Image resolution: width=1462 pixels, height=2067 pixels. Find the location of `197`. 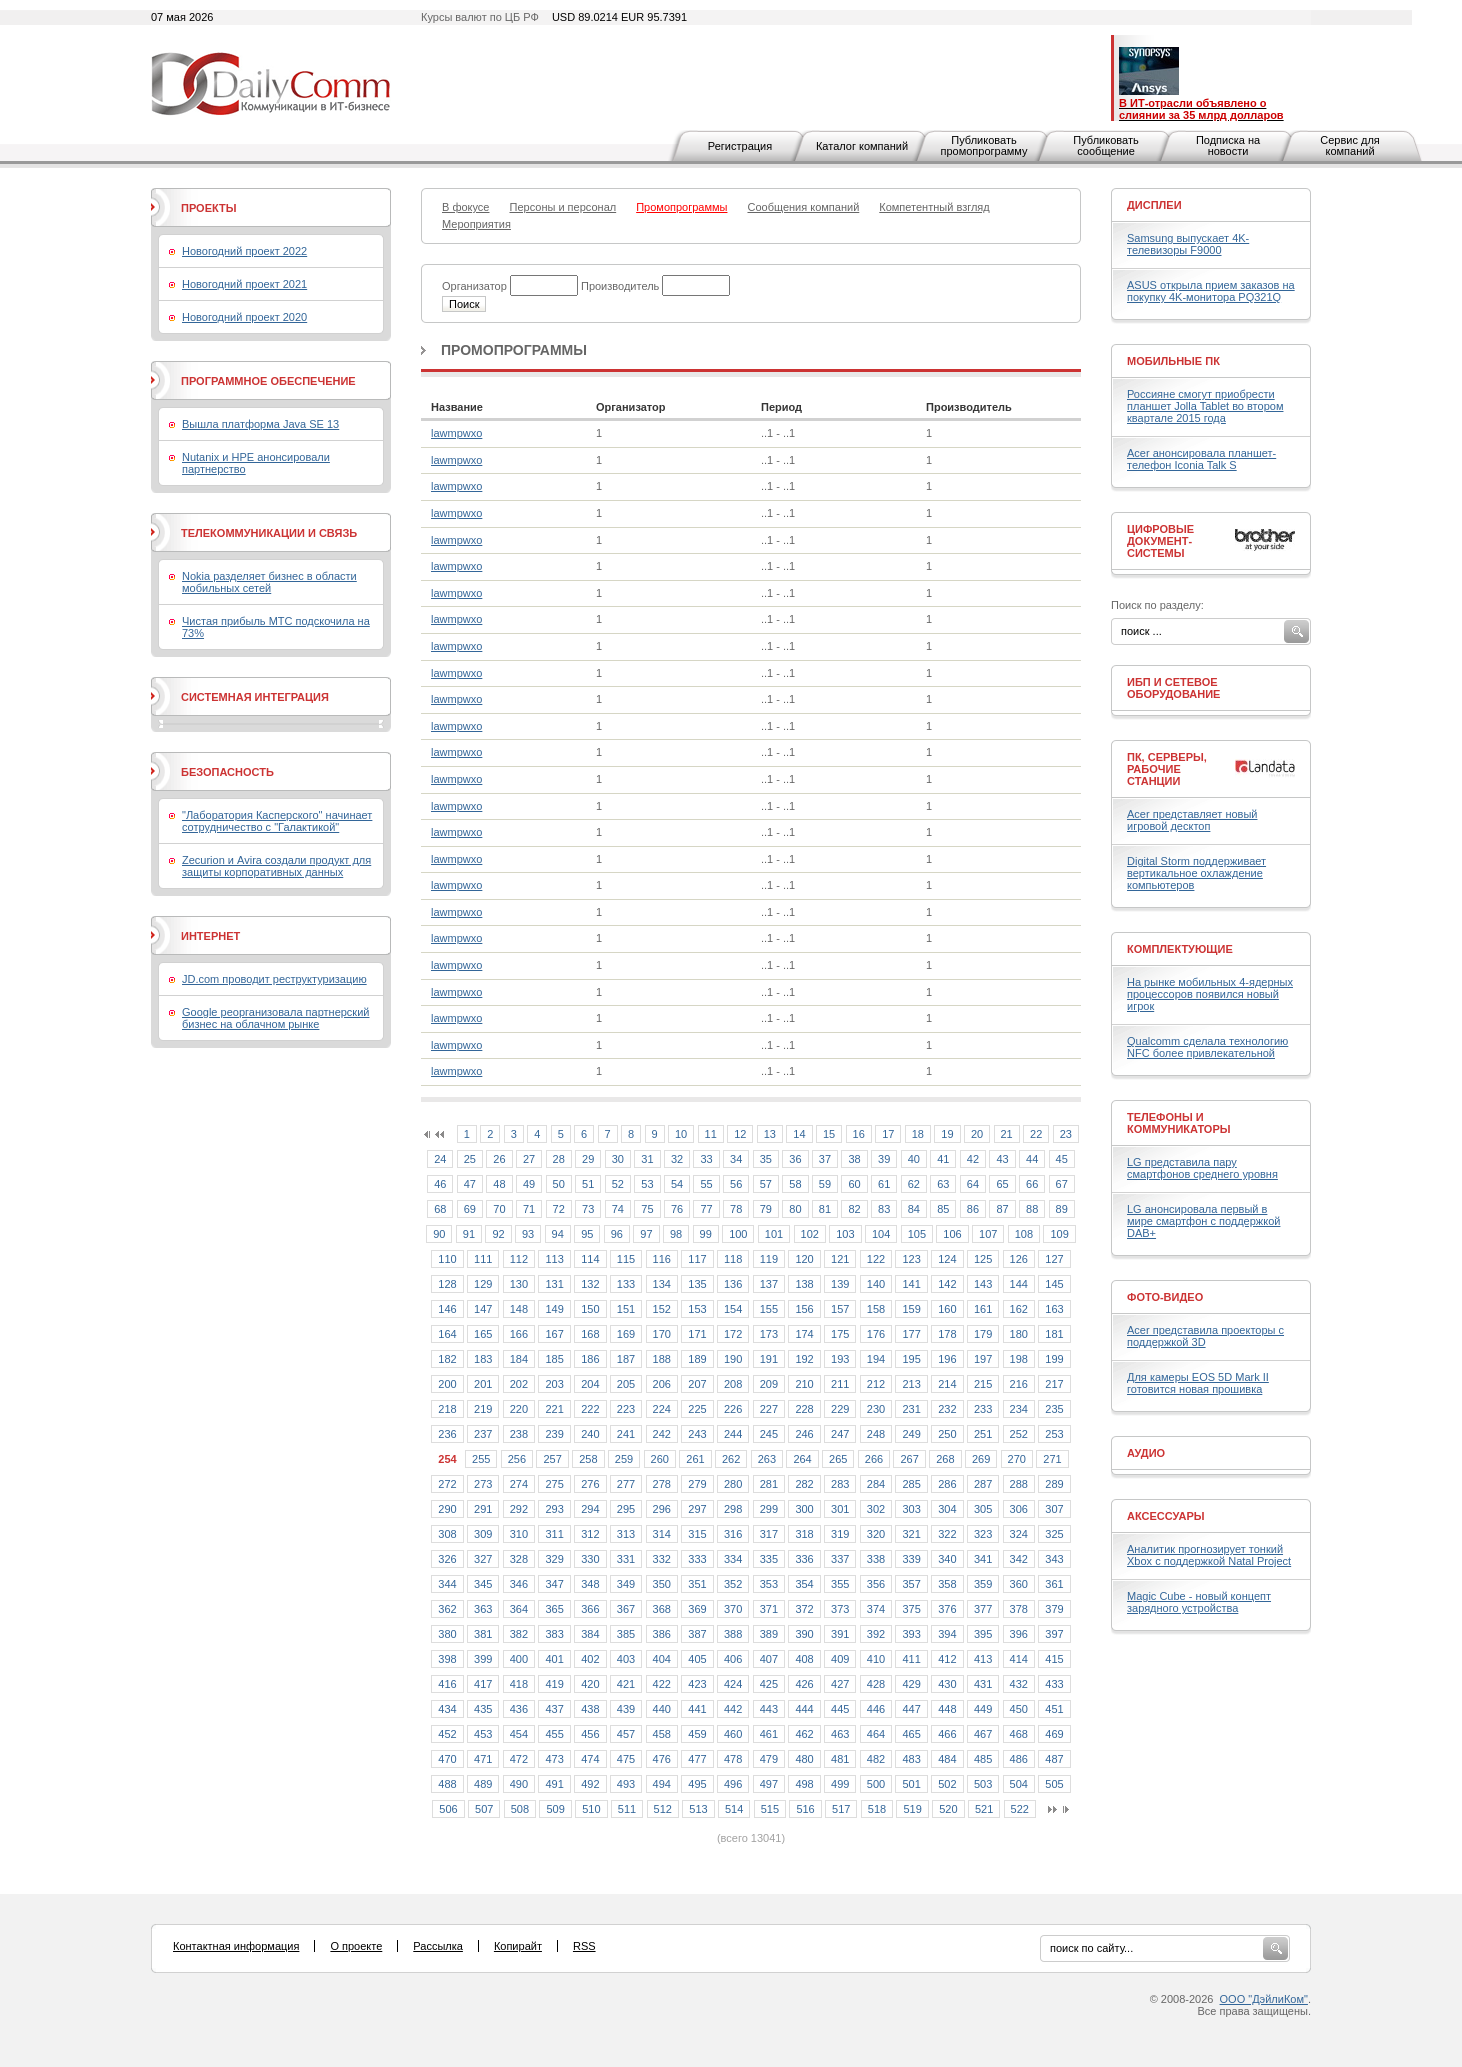

197 is located at coordinates (983, 1359).